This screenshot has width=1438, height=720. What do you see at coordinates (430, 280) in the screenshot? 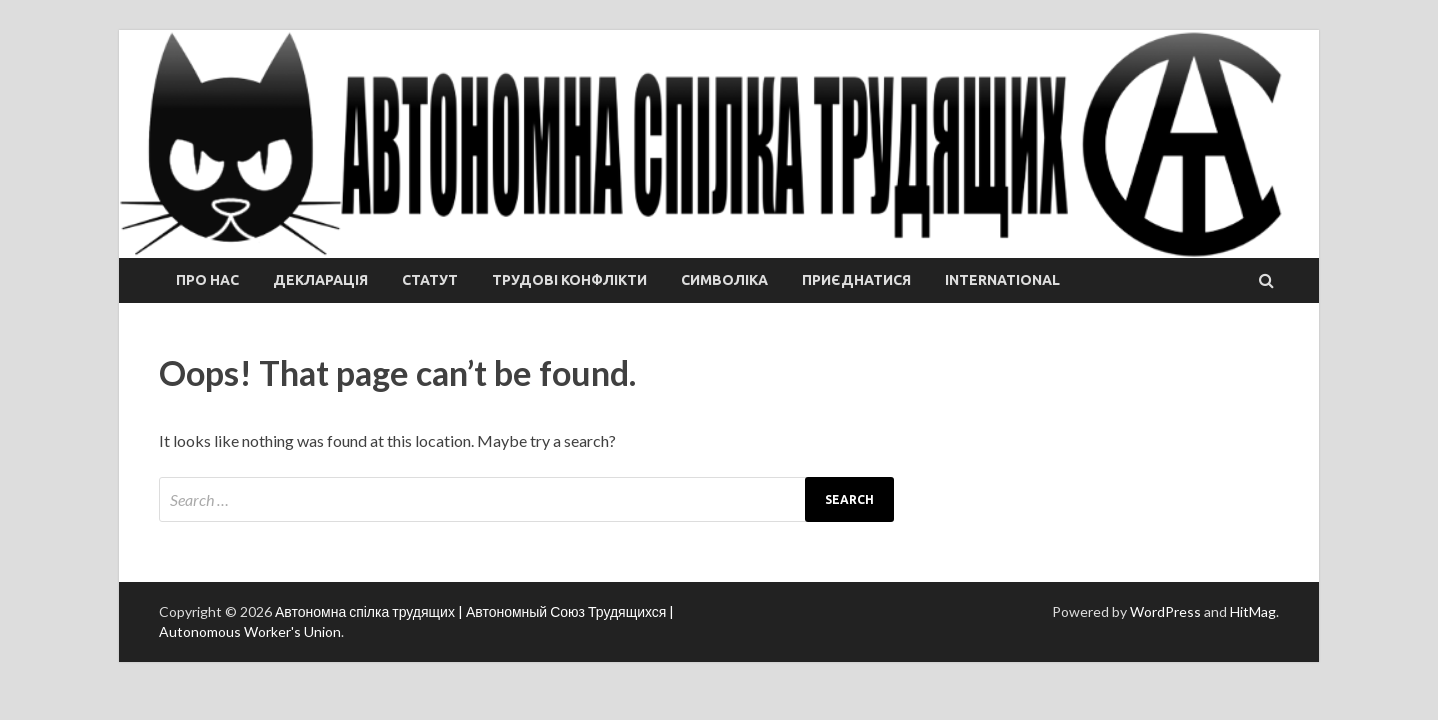
I see `Статут` at bounding box center [430, 280].